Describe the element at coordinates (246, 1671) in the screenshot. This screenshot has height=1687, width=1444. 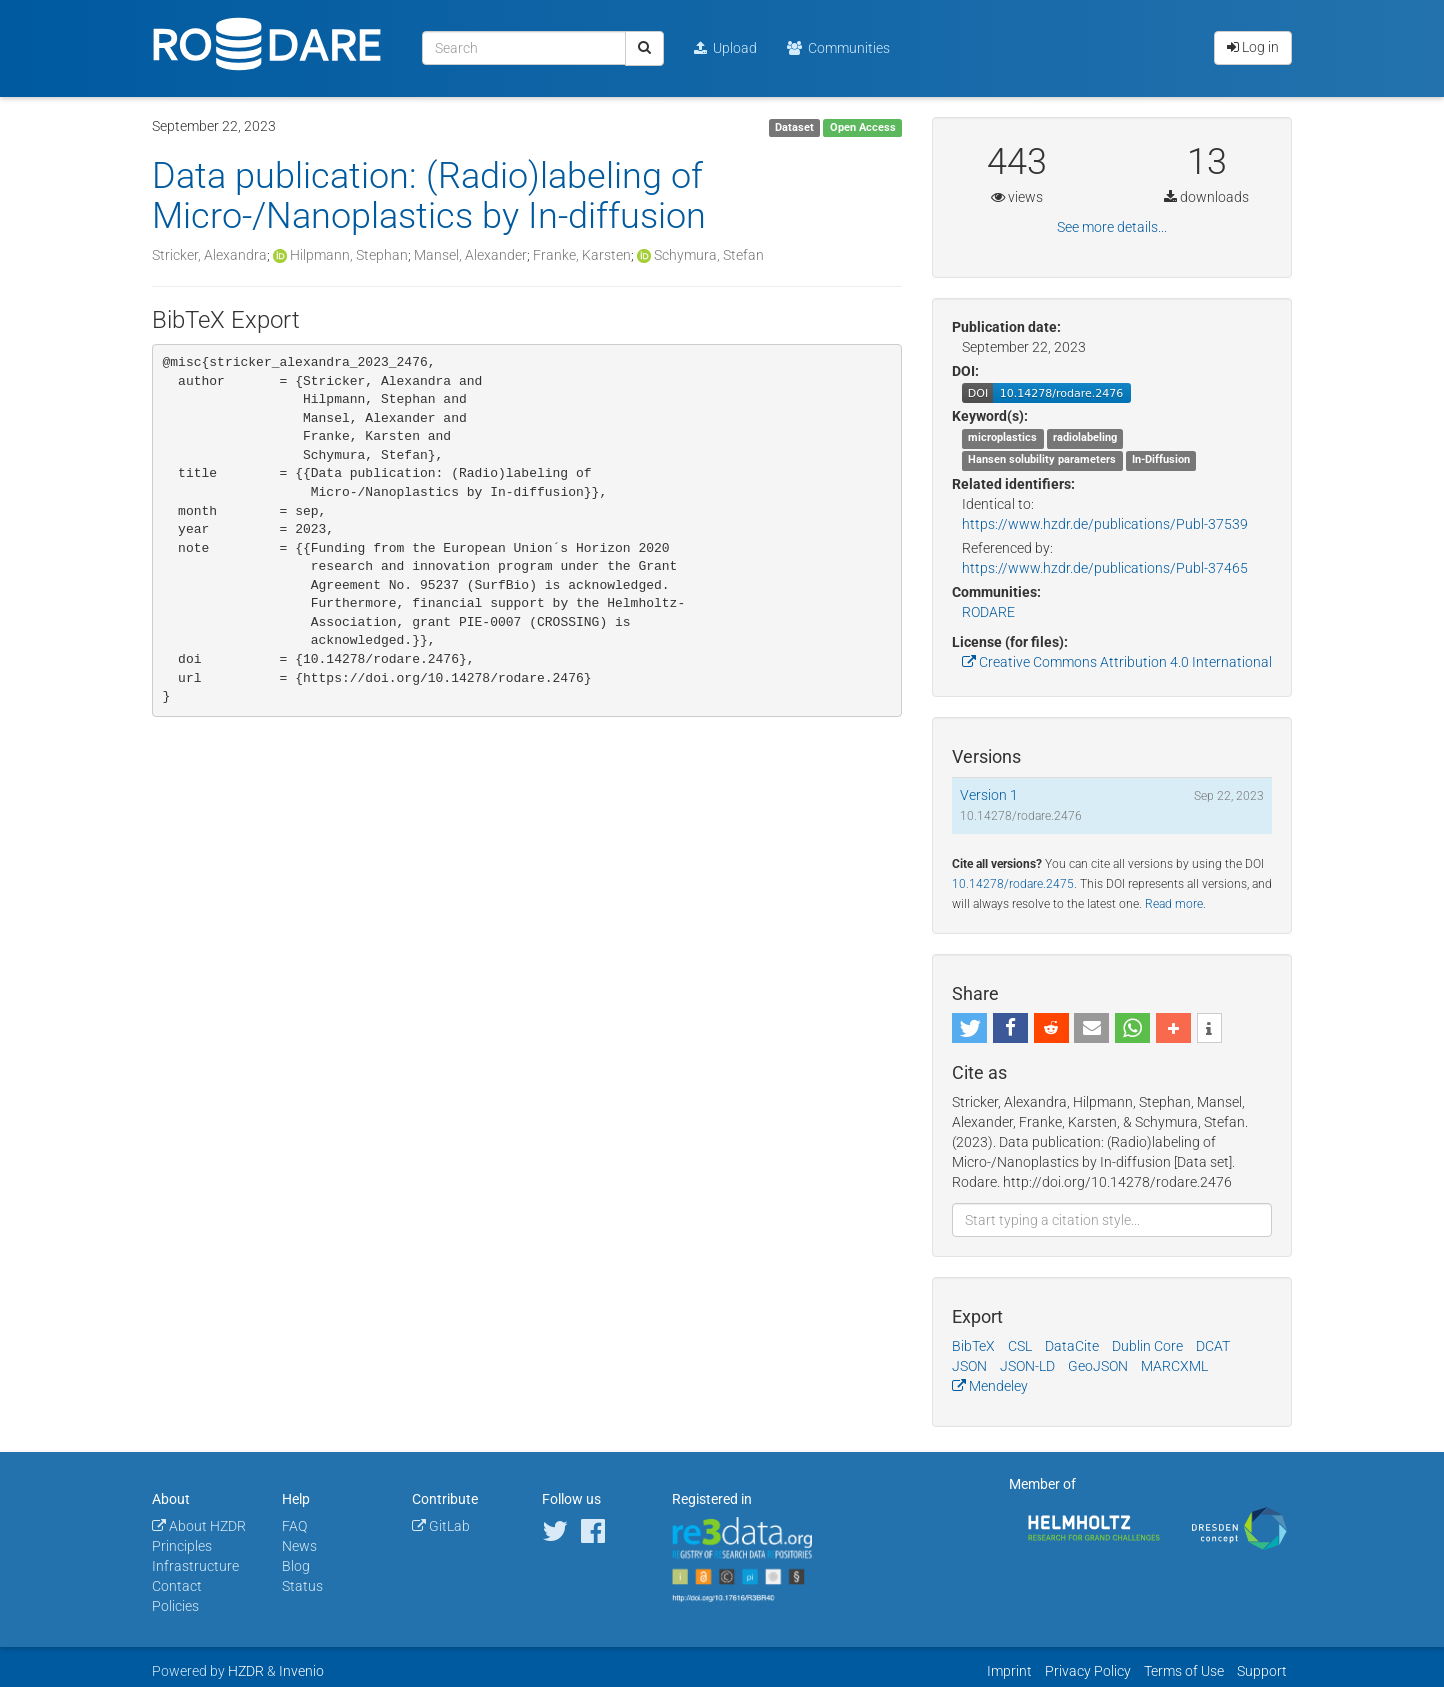
I see `HZDR` at that location.